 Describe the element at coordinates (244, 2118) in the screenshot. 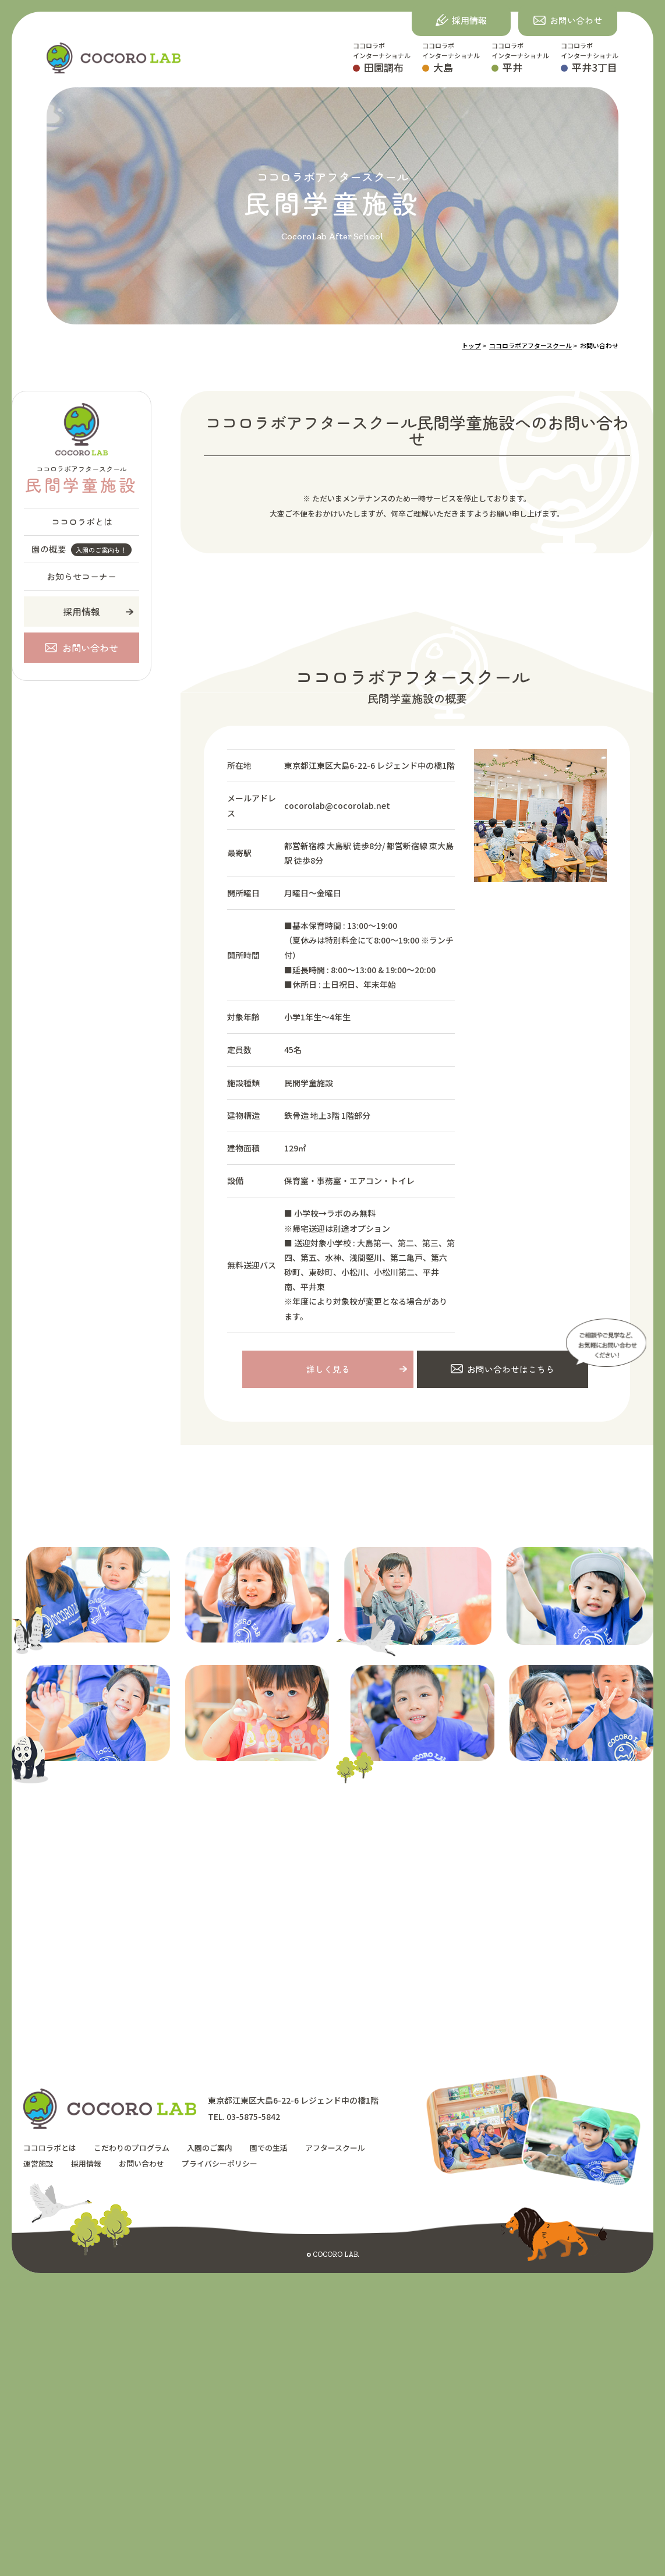

I see `TEL. 03-5875-5842` at that location.